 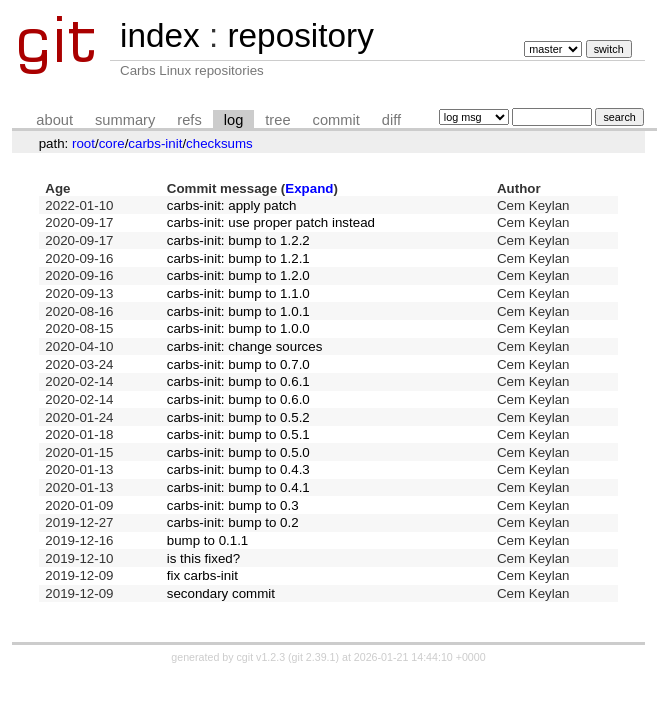 I want to click on carbs-init: bump to 0.6.0, so click(x=238, y=399).